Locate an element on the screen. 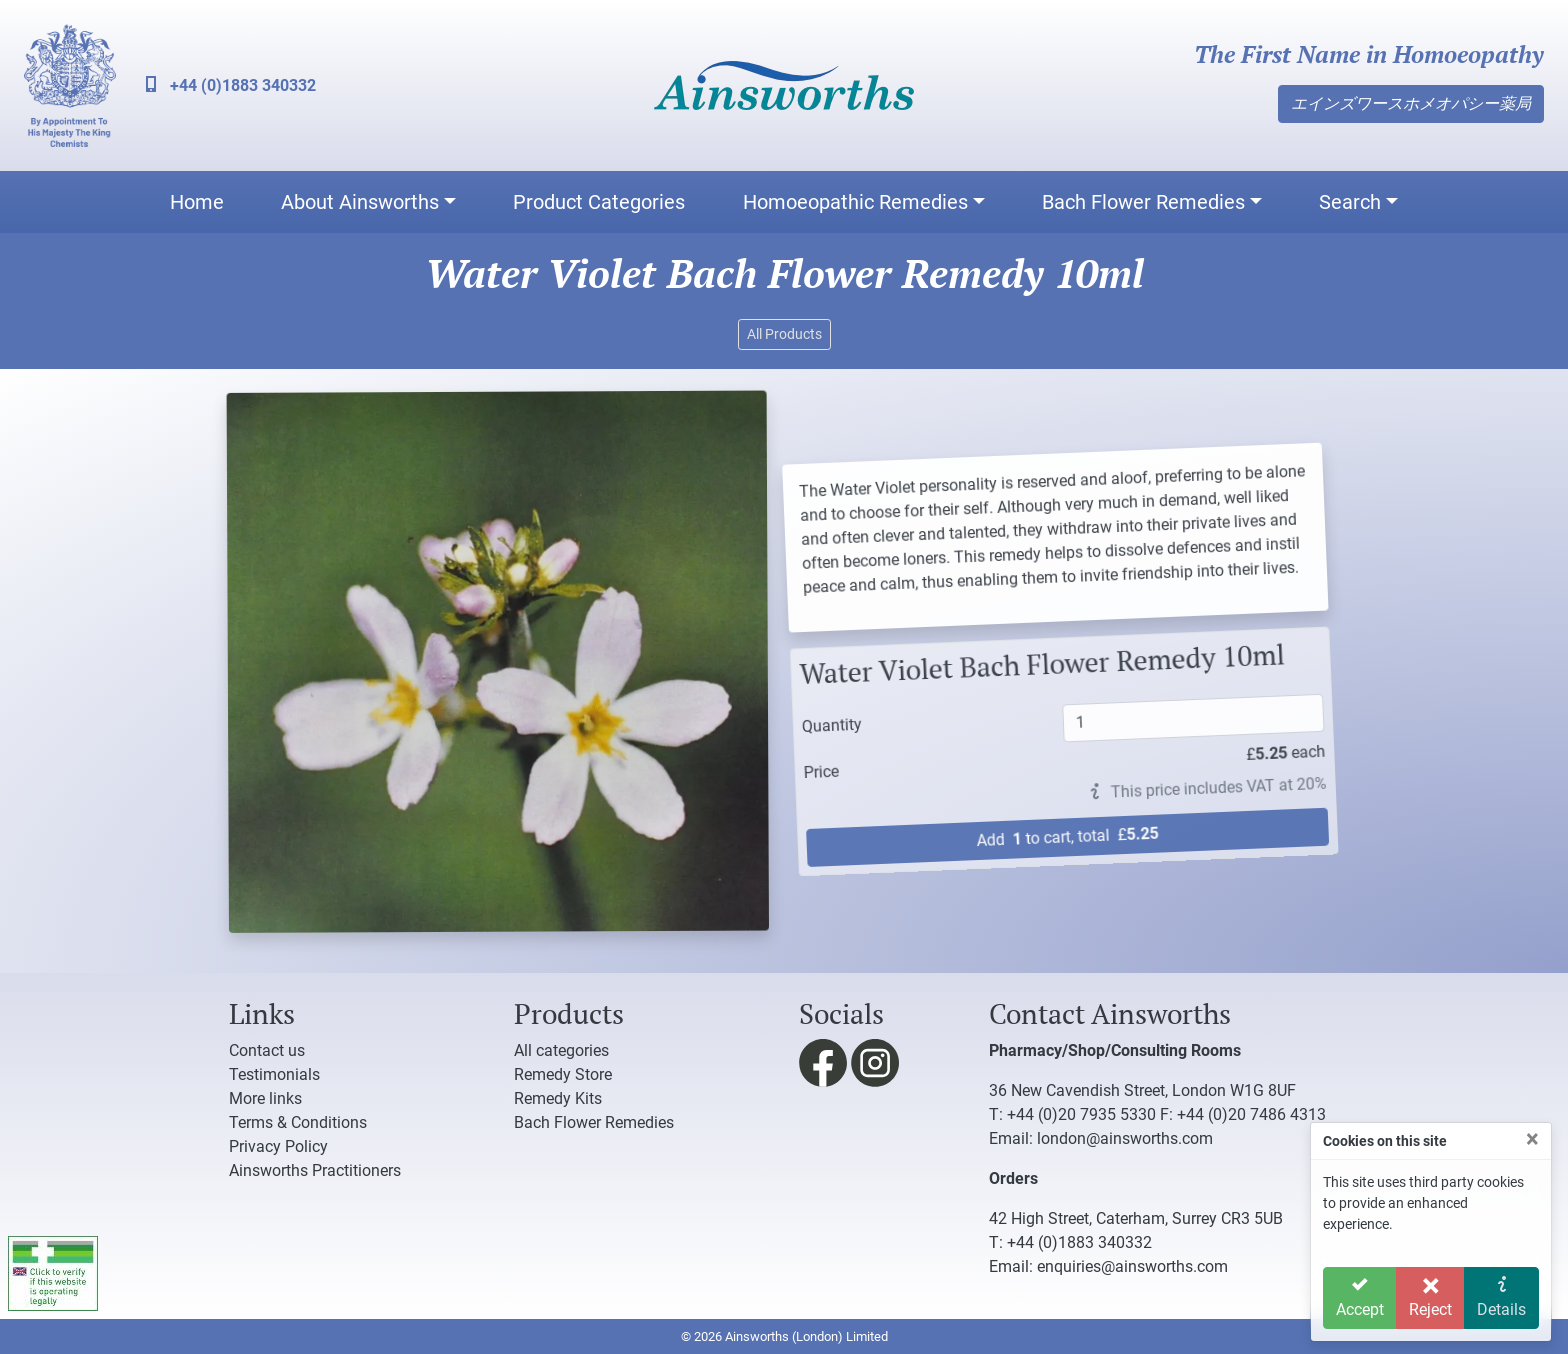 This screenshot has width=1568, height=1354. About Ainsworths is located at coordinates (360, 202).